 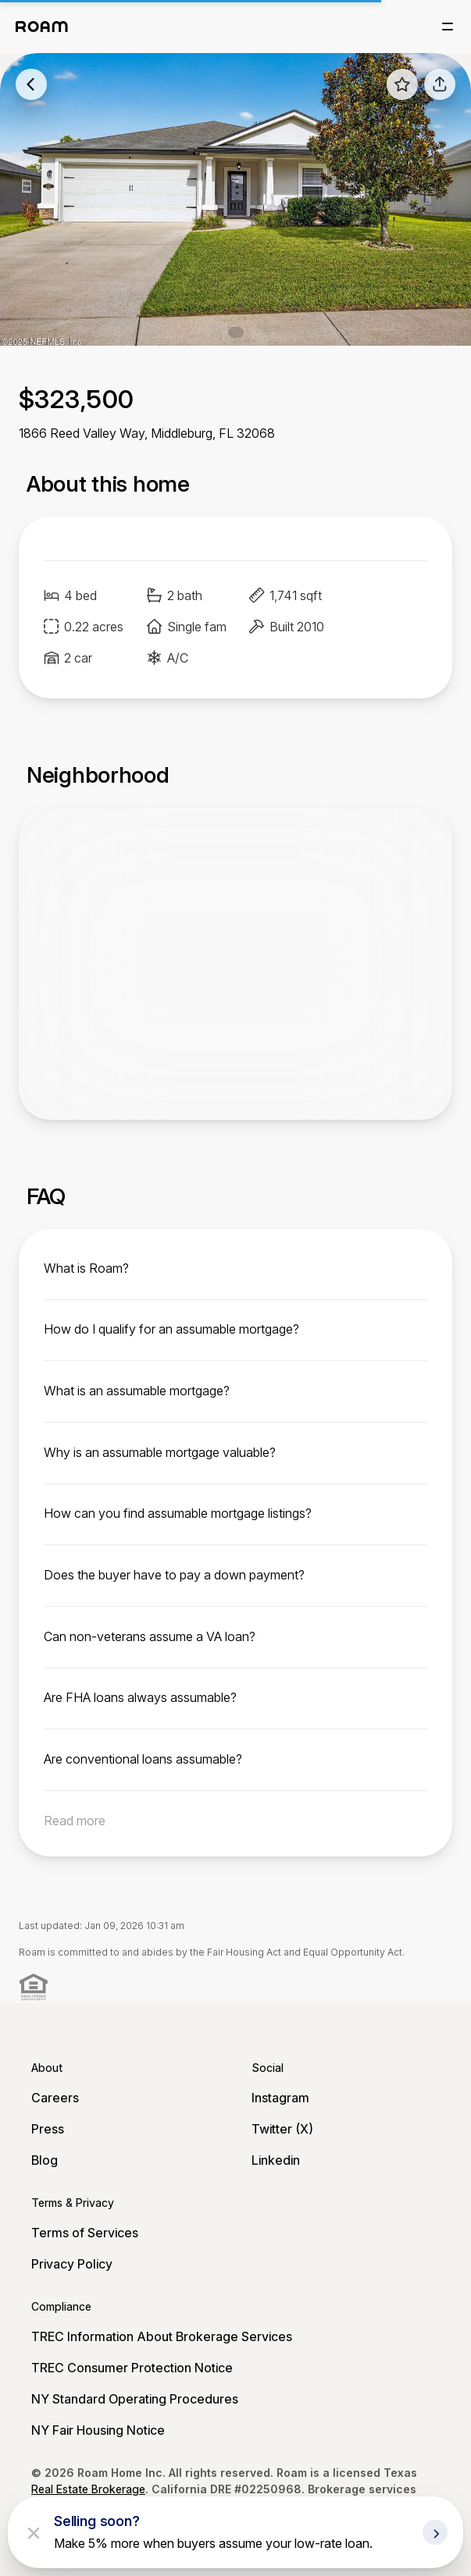 What do you see at coordinates (161, 2336) in the screenshot?
I see `TREC Information About Brokerage Services` at bounding box center [161, 2336].